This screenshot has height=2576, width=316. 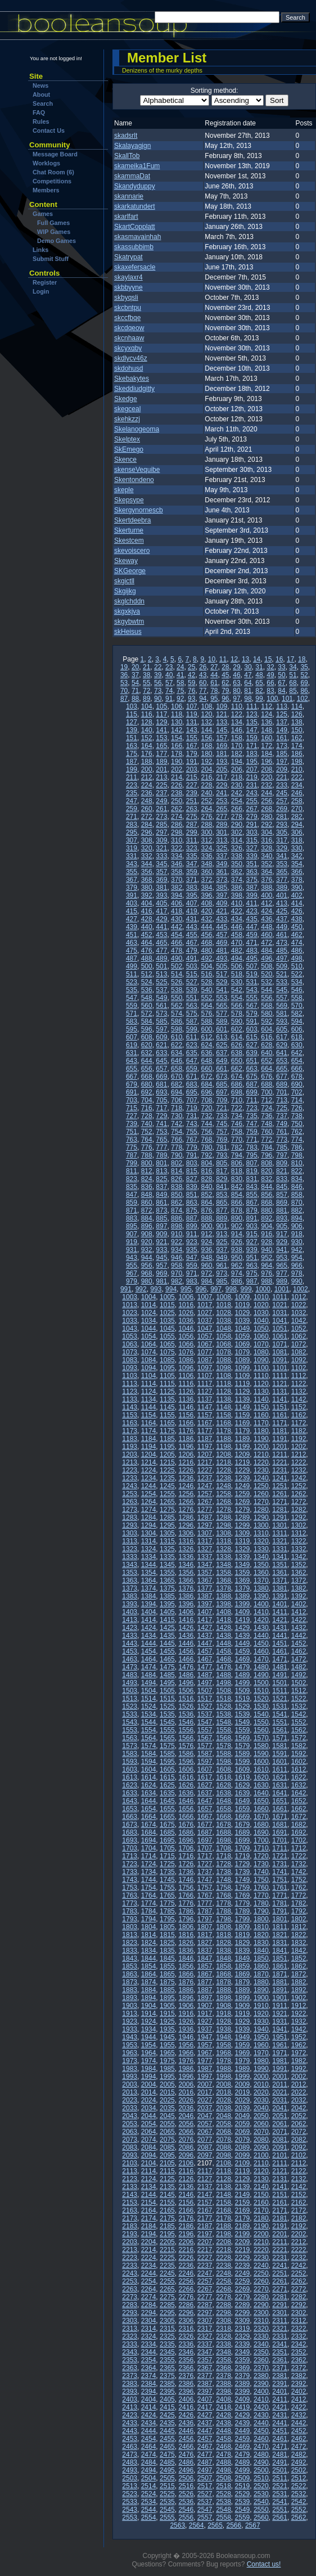 I want to click on 2482, so click(x=298, y=2454).